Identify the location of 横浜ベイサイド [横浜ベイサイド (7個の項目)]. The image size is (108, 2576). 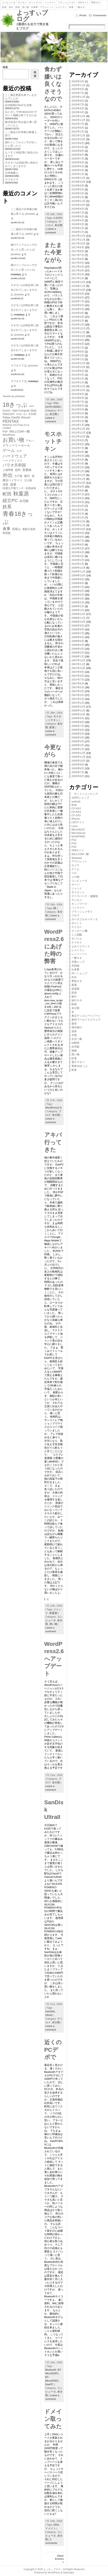
(13, 480).